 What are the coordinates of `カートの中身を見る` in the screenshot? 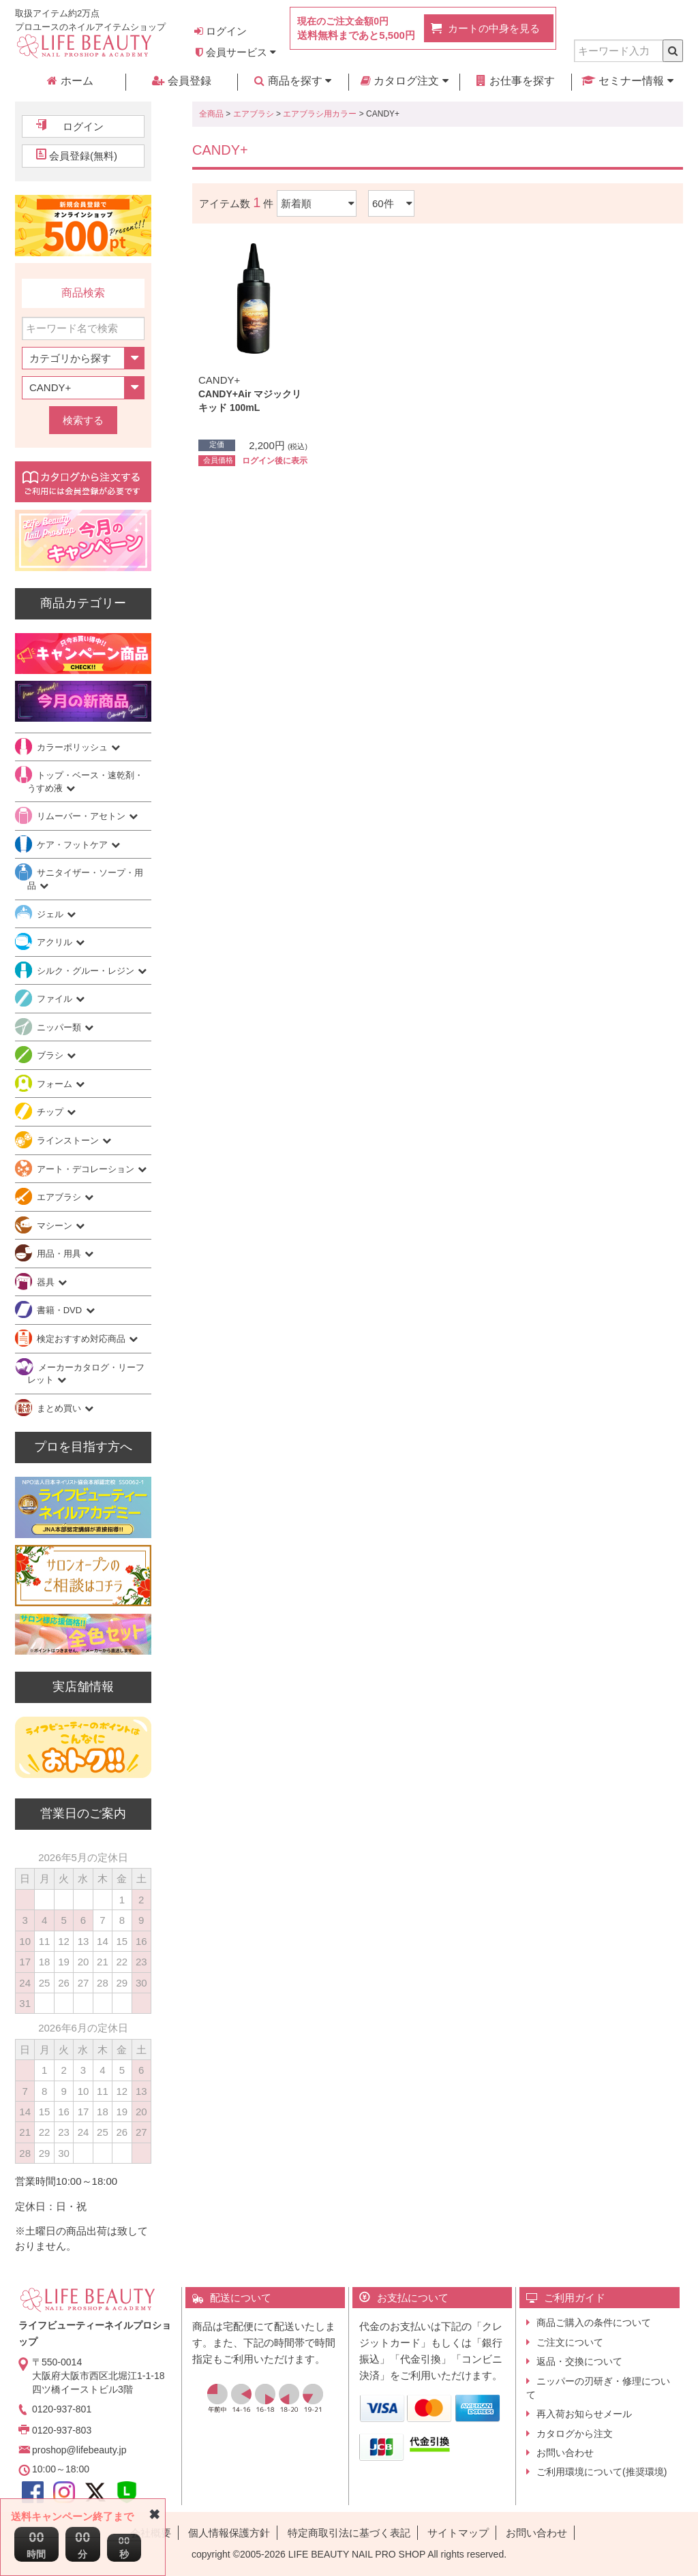 It's located at (494, 28).